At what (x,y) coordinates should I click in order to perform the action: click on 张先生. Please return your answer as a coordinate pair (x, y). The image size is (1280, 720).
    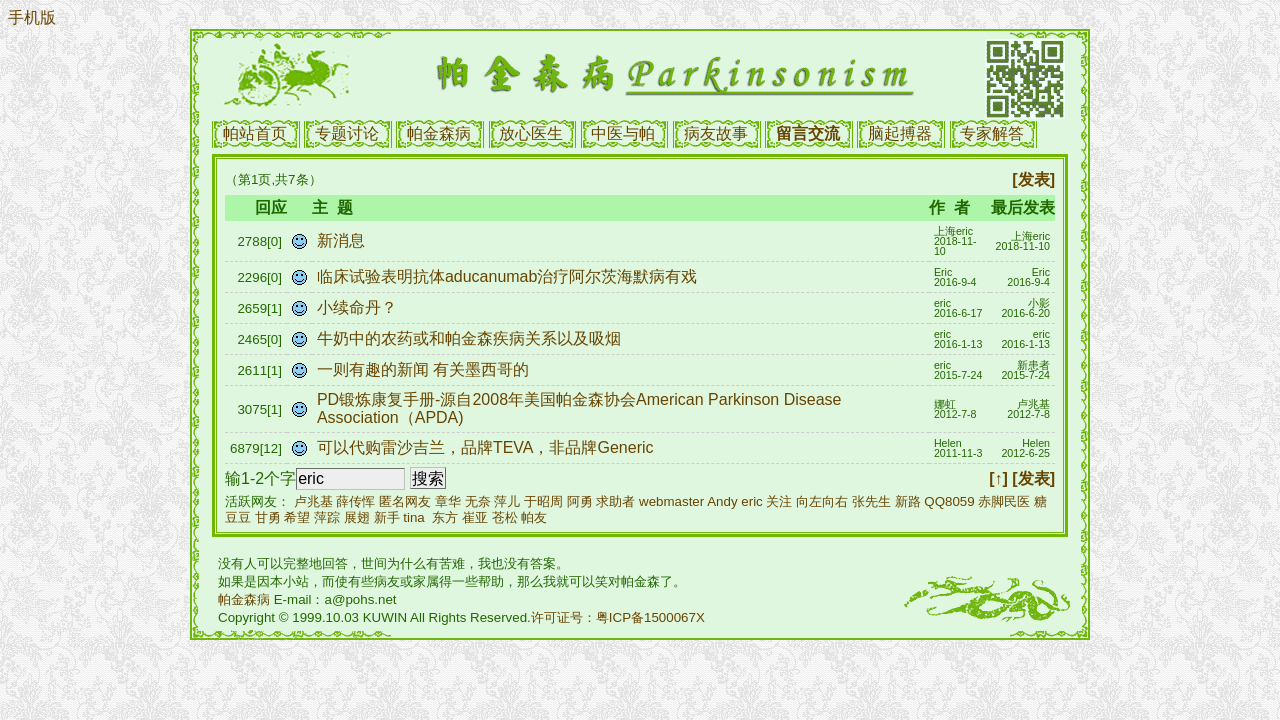
    Looking at the image, I should click on (871, 501).